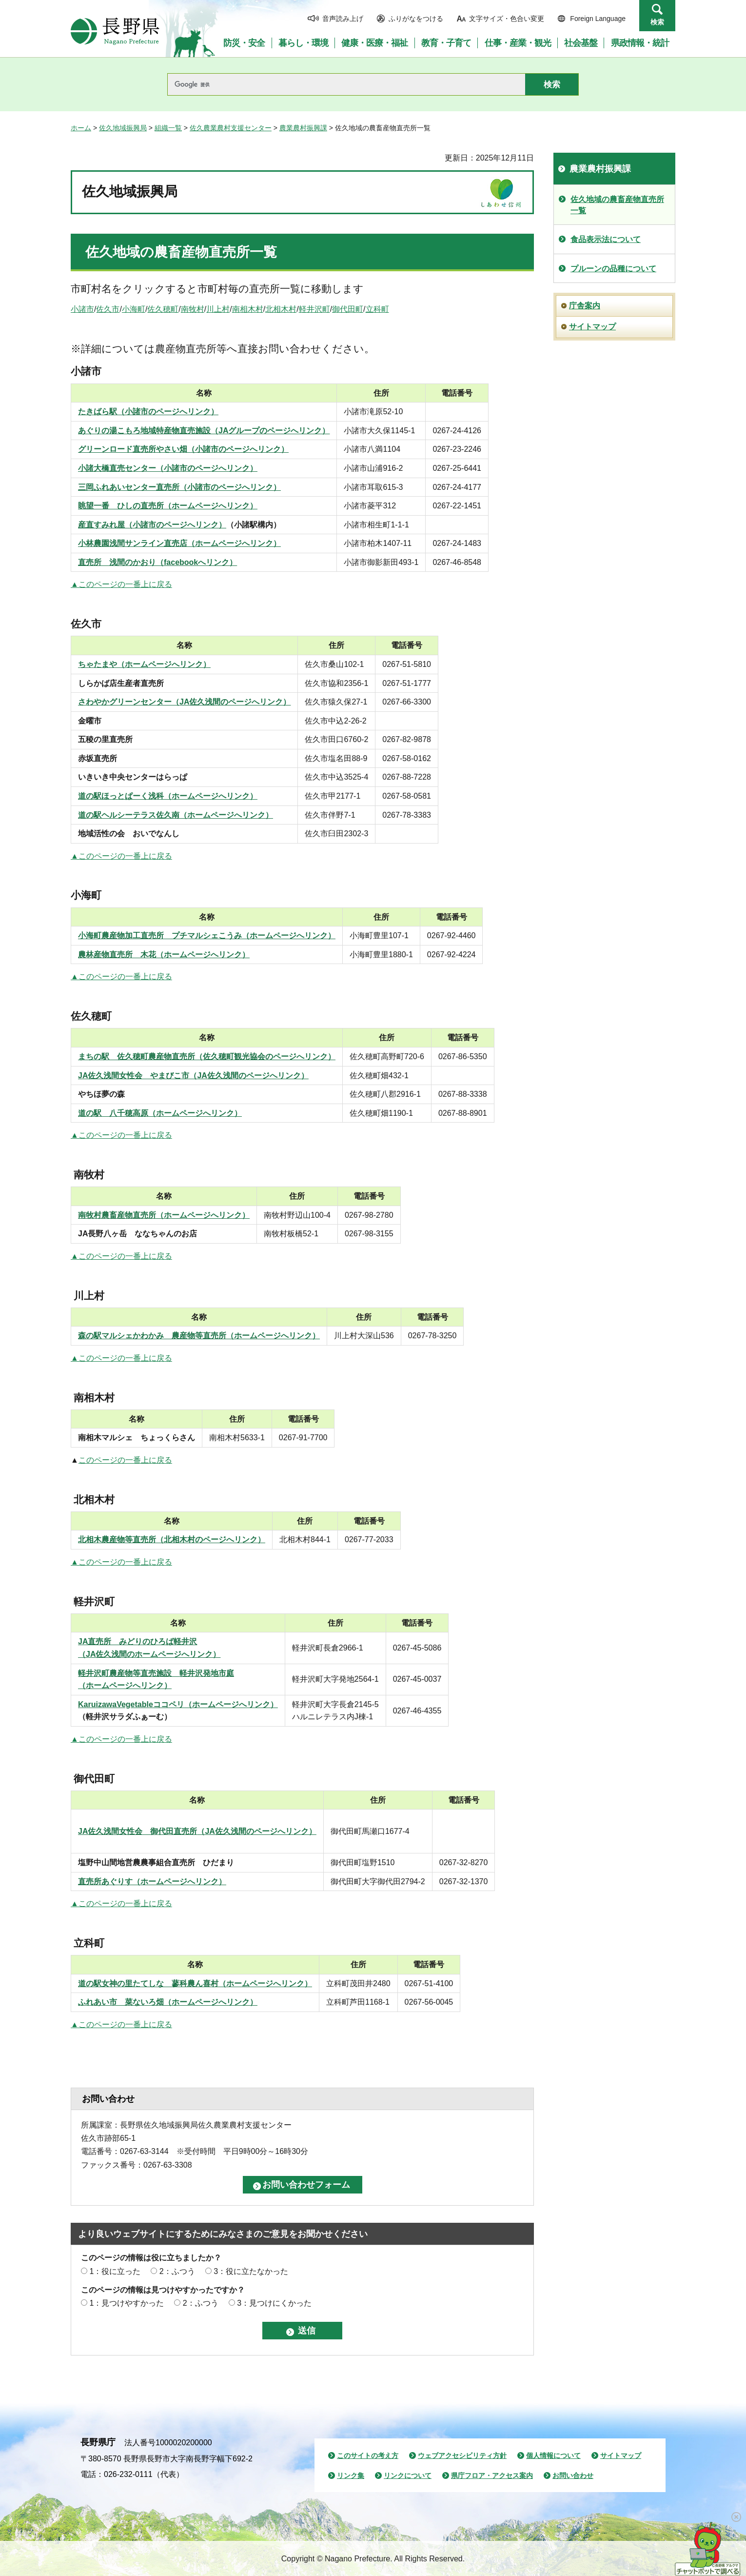 The width and height of the screenshot is (746, 2576). Describe the element at coordinates (251, 2271) in the screenshot. I see `3：役に立たなかった` at that location.